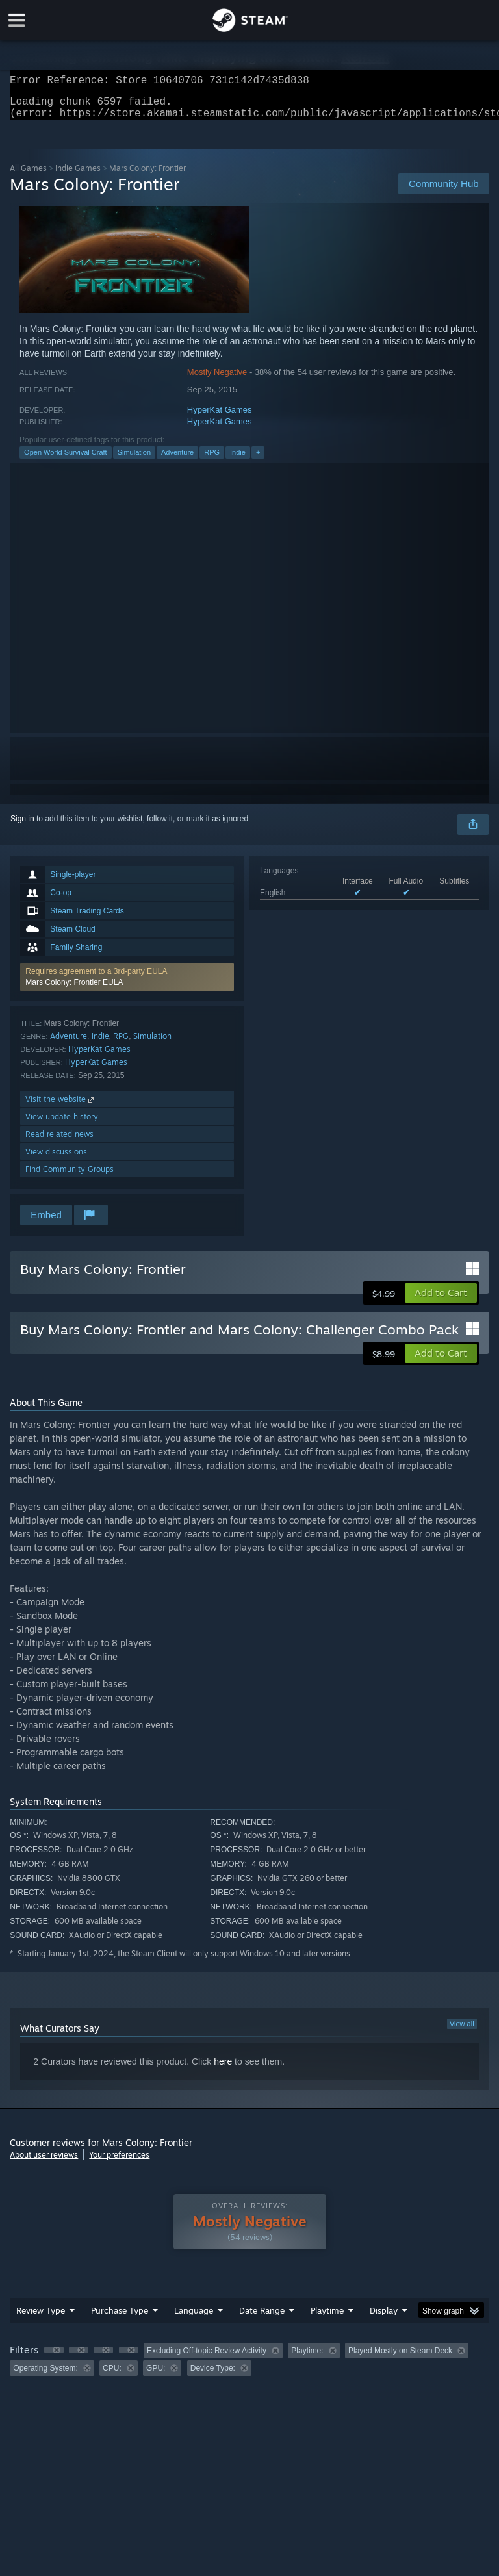 This screenshot has height=2576, width=499. What do you see at coordinates (56, 1159) in the screenshot?
I see `View discussions` at bounding box center [56, 1159].